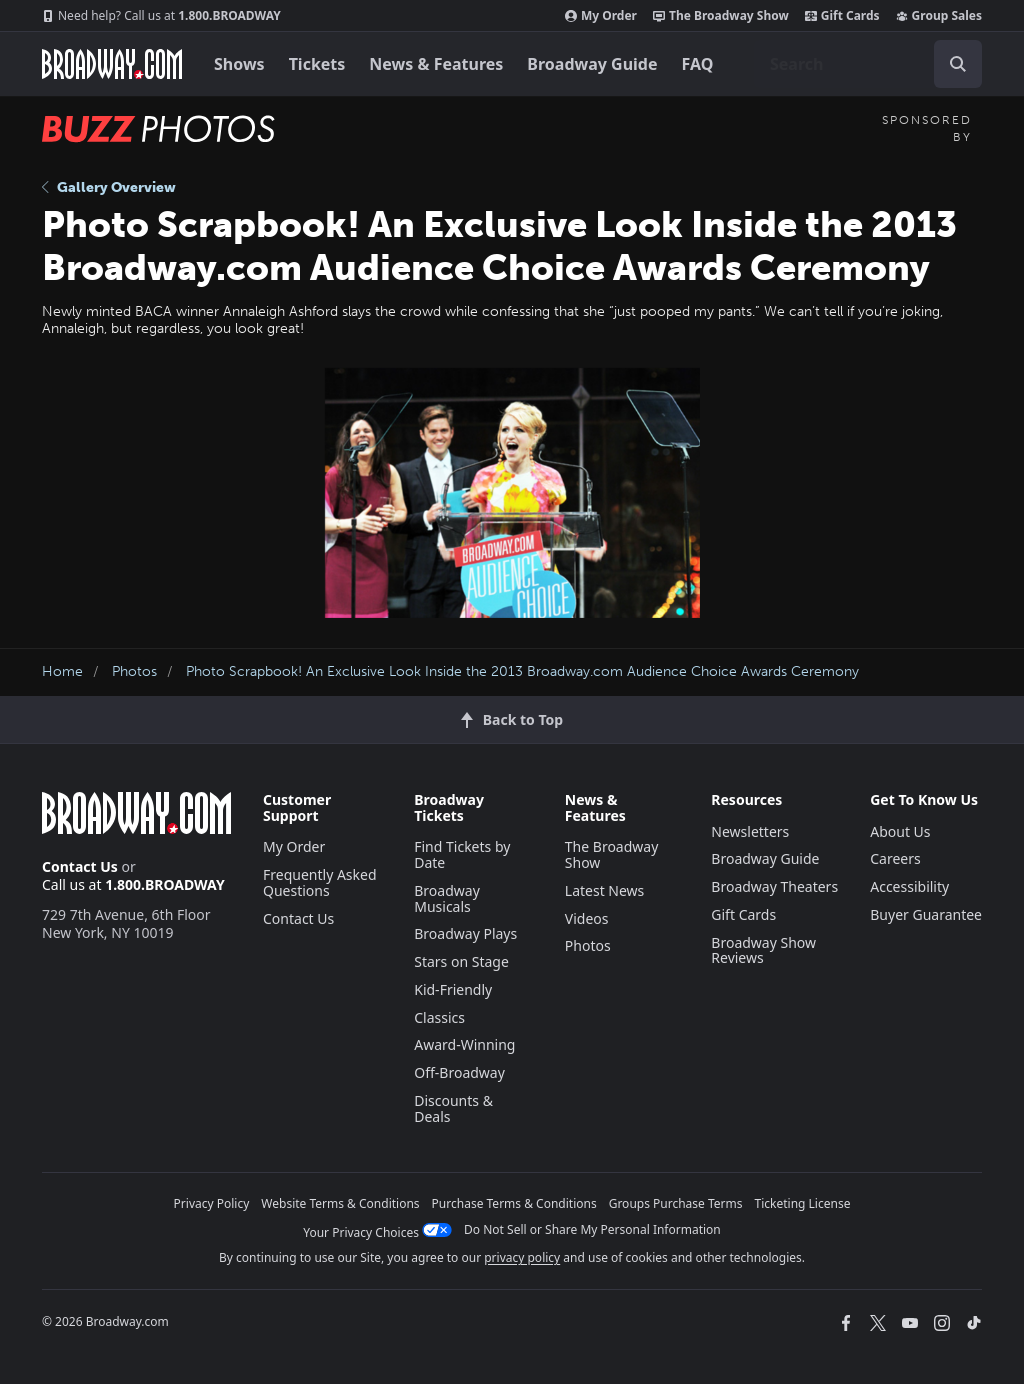 The height and width of the screenshot is (1384, 1024). I want to click on Broadway Plays, so click(465, 933).